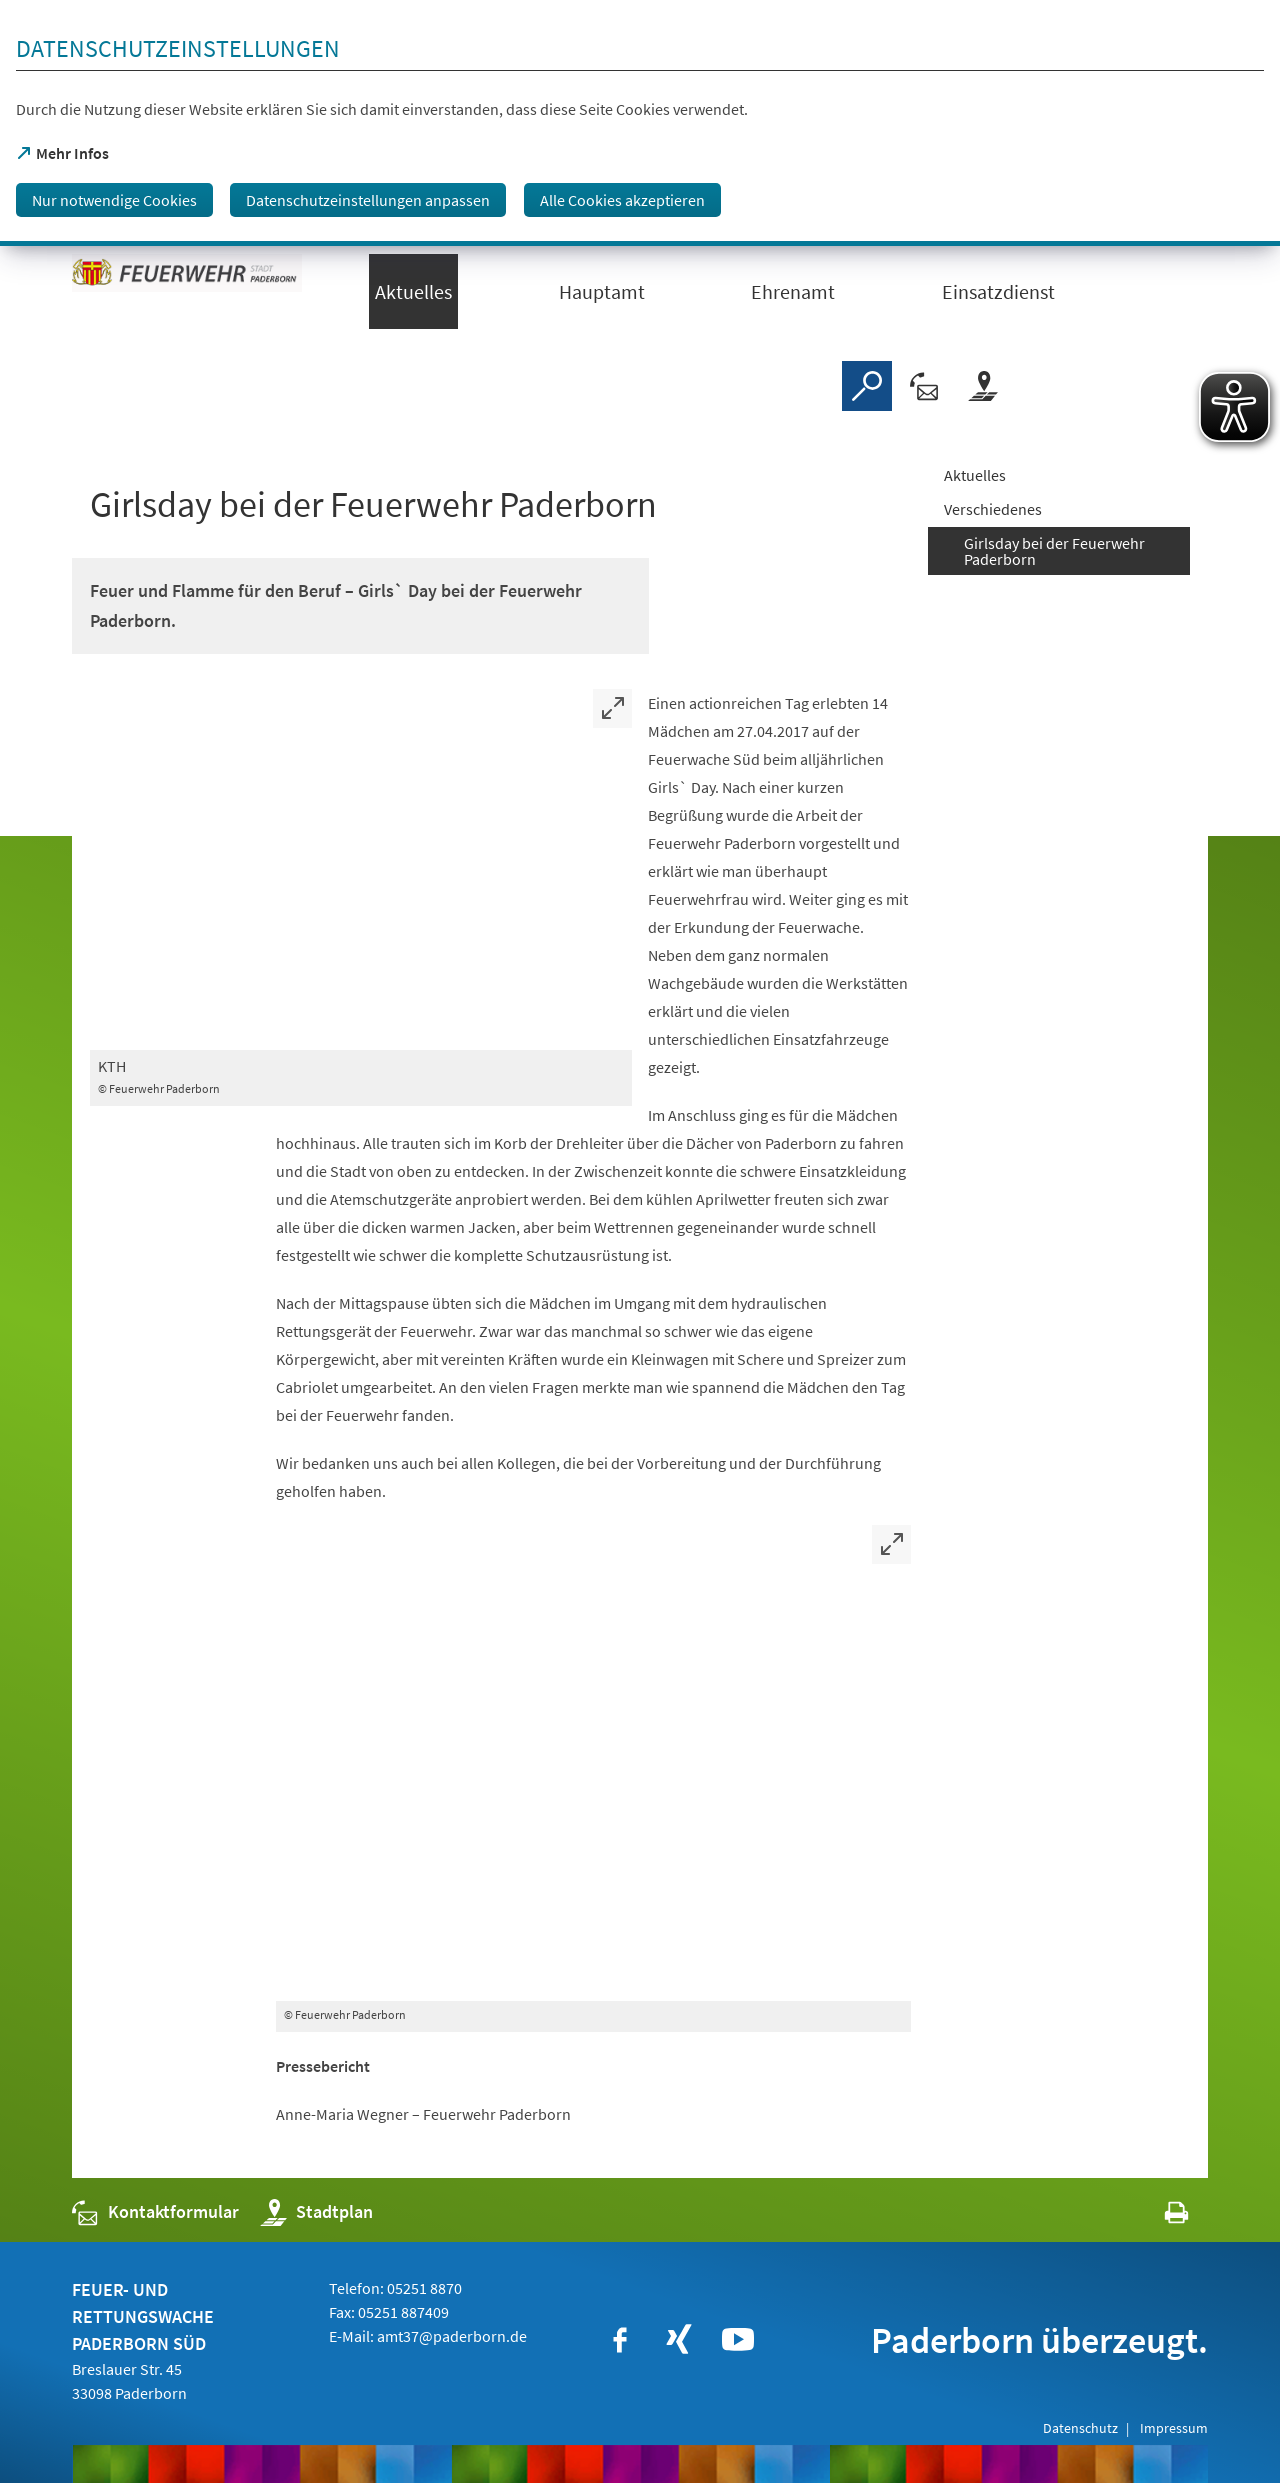  Describe the element at coordinates (361, 869) in the screenshot. I see `[Bild vergrößern]` at that location.